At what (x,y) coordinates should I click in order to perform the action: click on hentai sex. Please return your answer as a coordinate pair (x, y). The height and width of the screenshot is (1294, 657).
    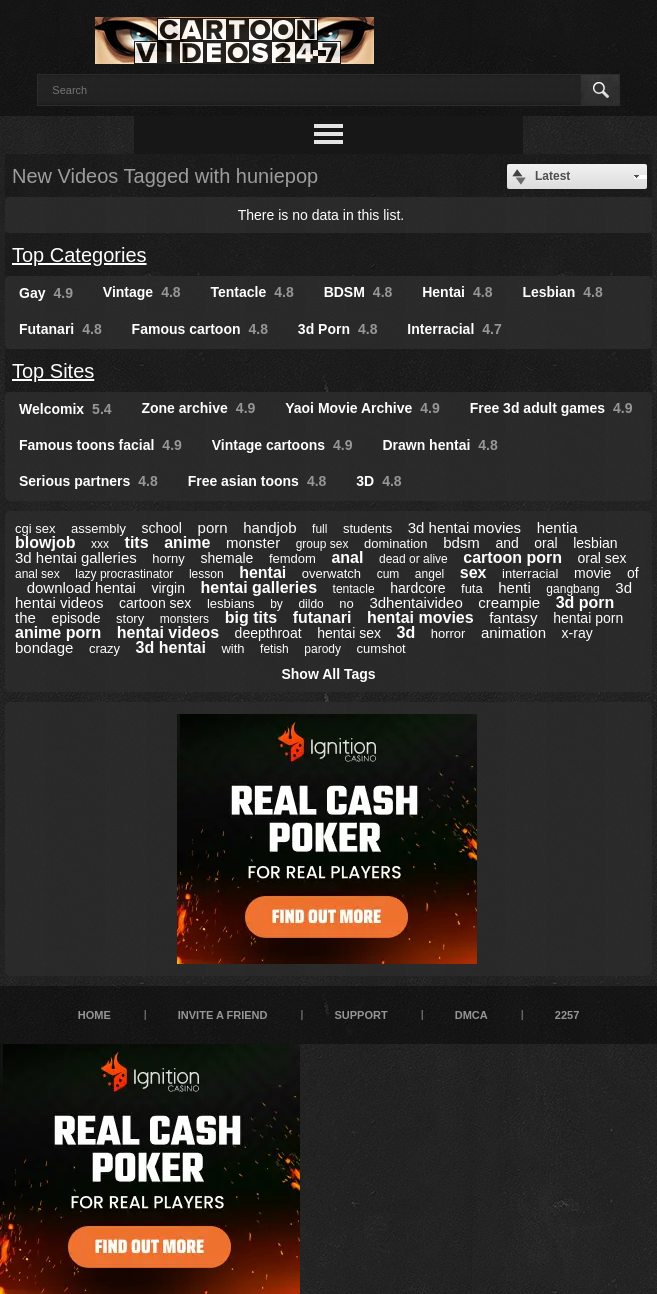
    Looking at the image, I should click on (349, 633).